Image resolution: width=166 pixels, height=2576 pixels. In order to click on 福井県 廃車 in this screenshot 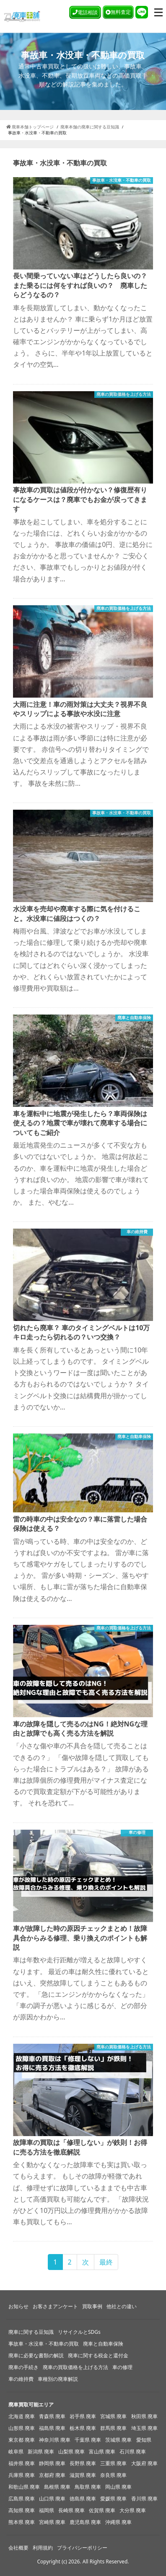, I will do `click(21, 2463)`.